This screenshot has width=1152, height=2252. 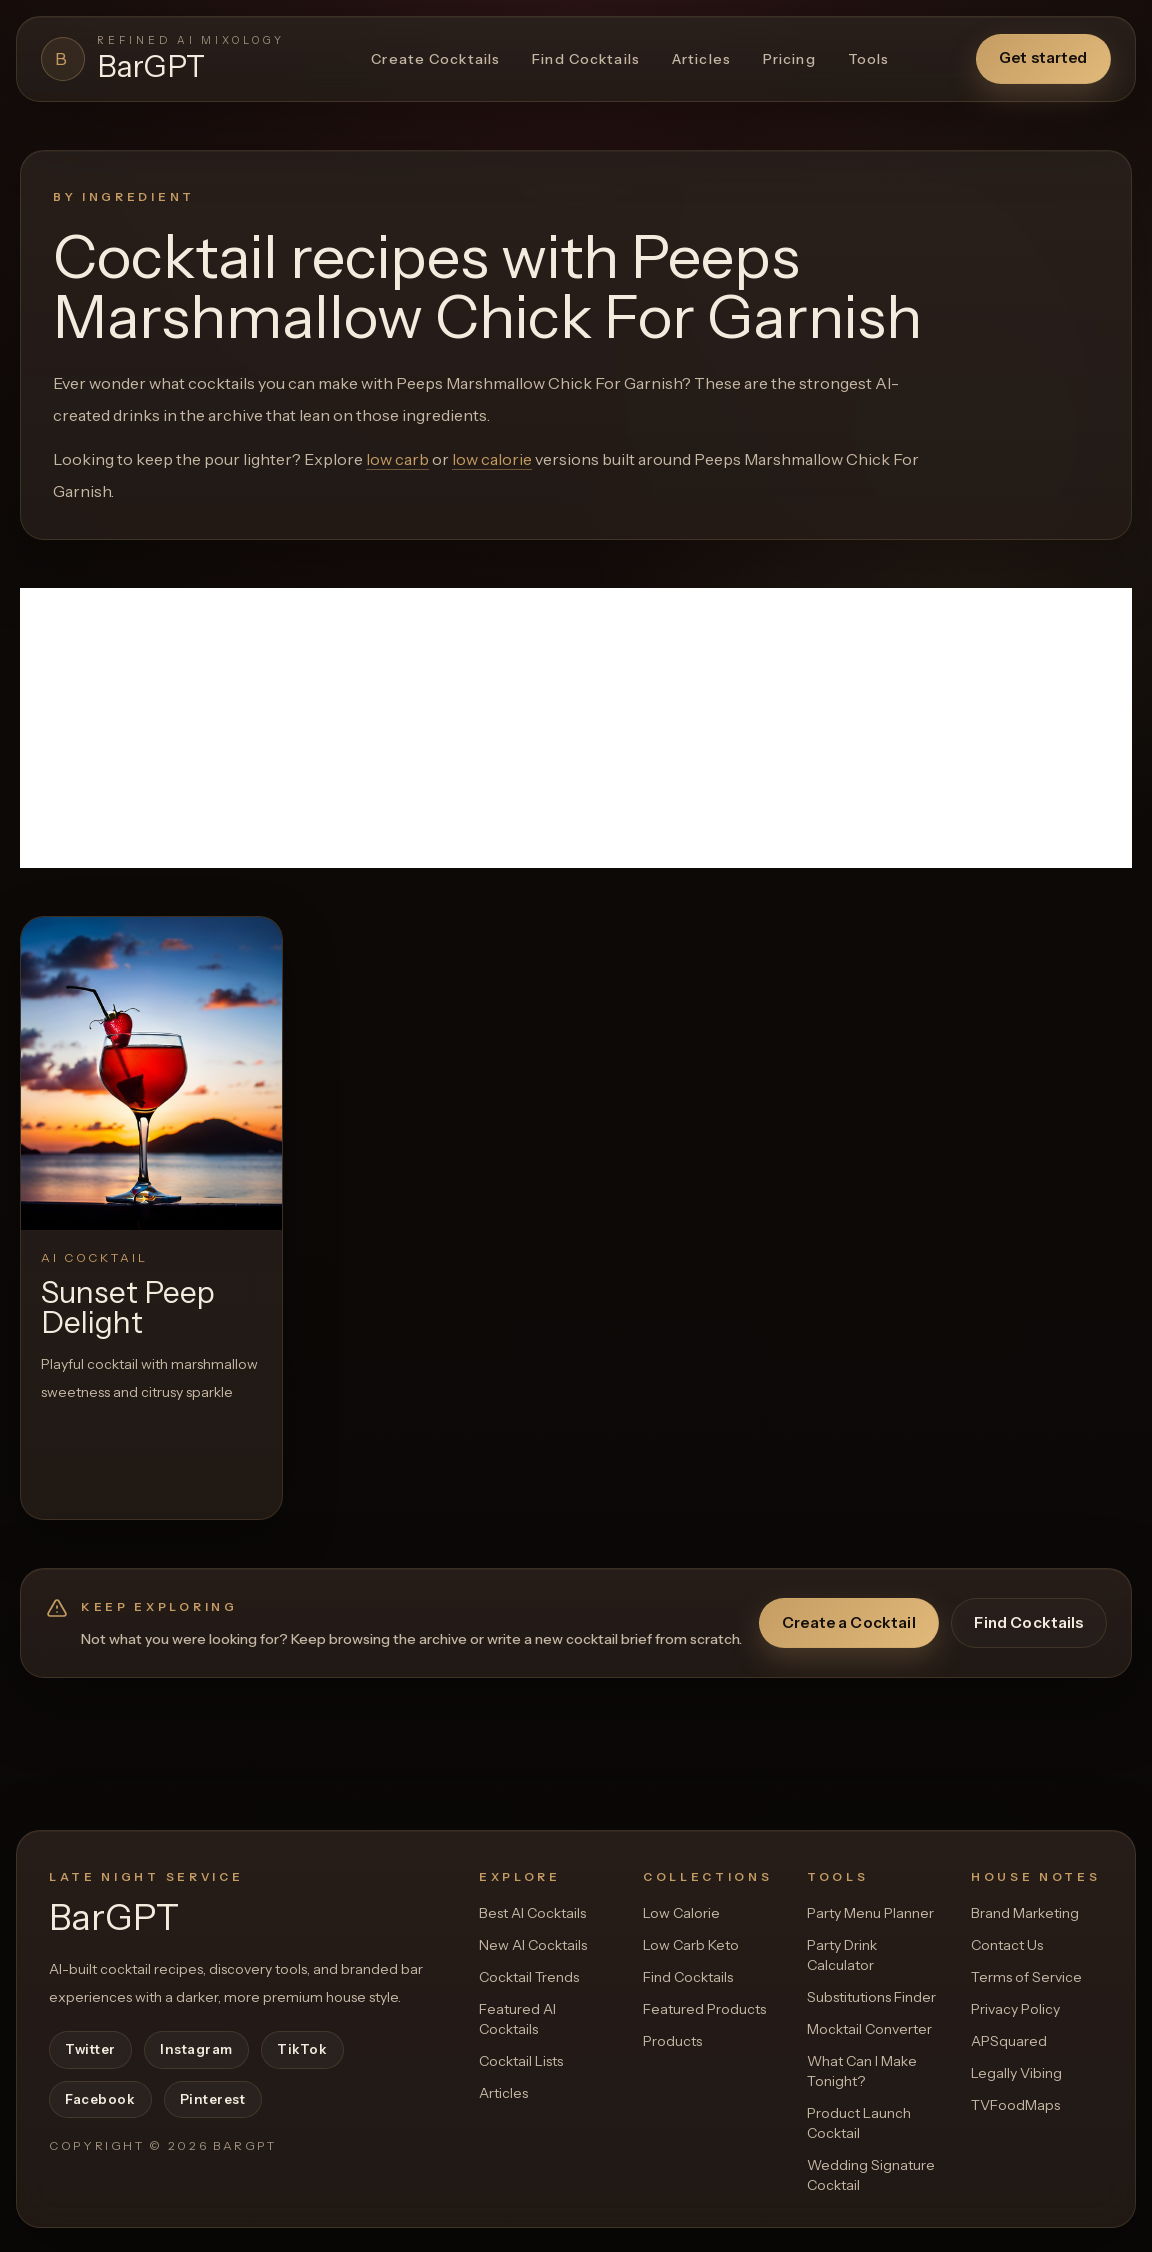 I want to click on Wedding Signature Cocktail, so click(x=871, y=2175).